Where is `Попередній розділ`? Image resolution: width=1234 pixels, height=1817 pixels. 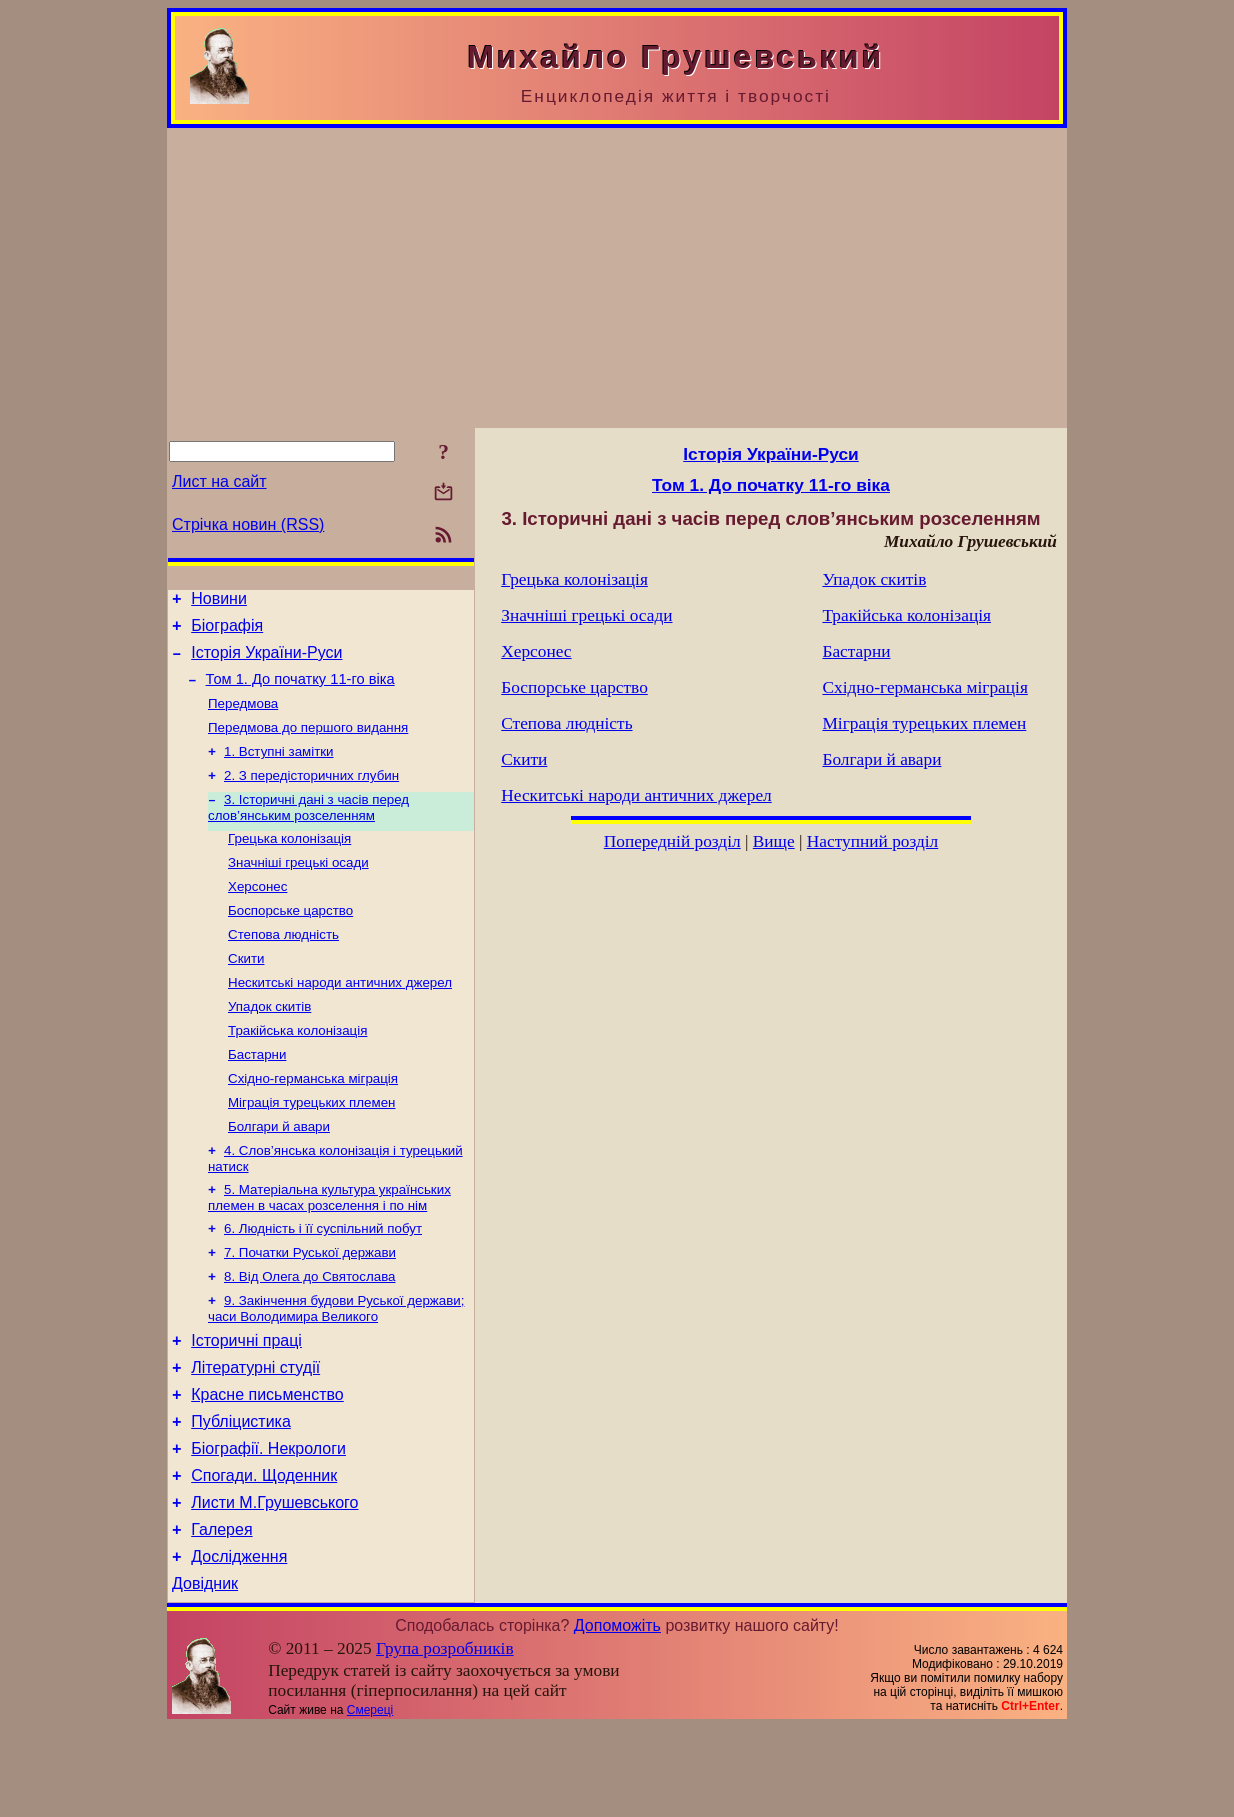
Попередній розділ is located at coordinates (672, 841).